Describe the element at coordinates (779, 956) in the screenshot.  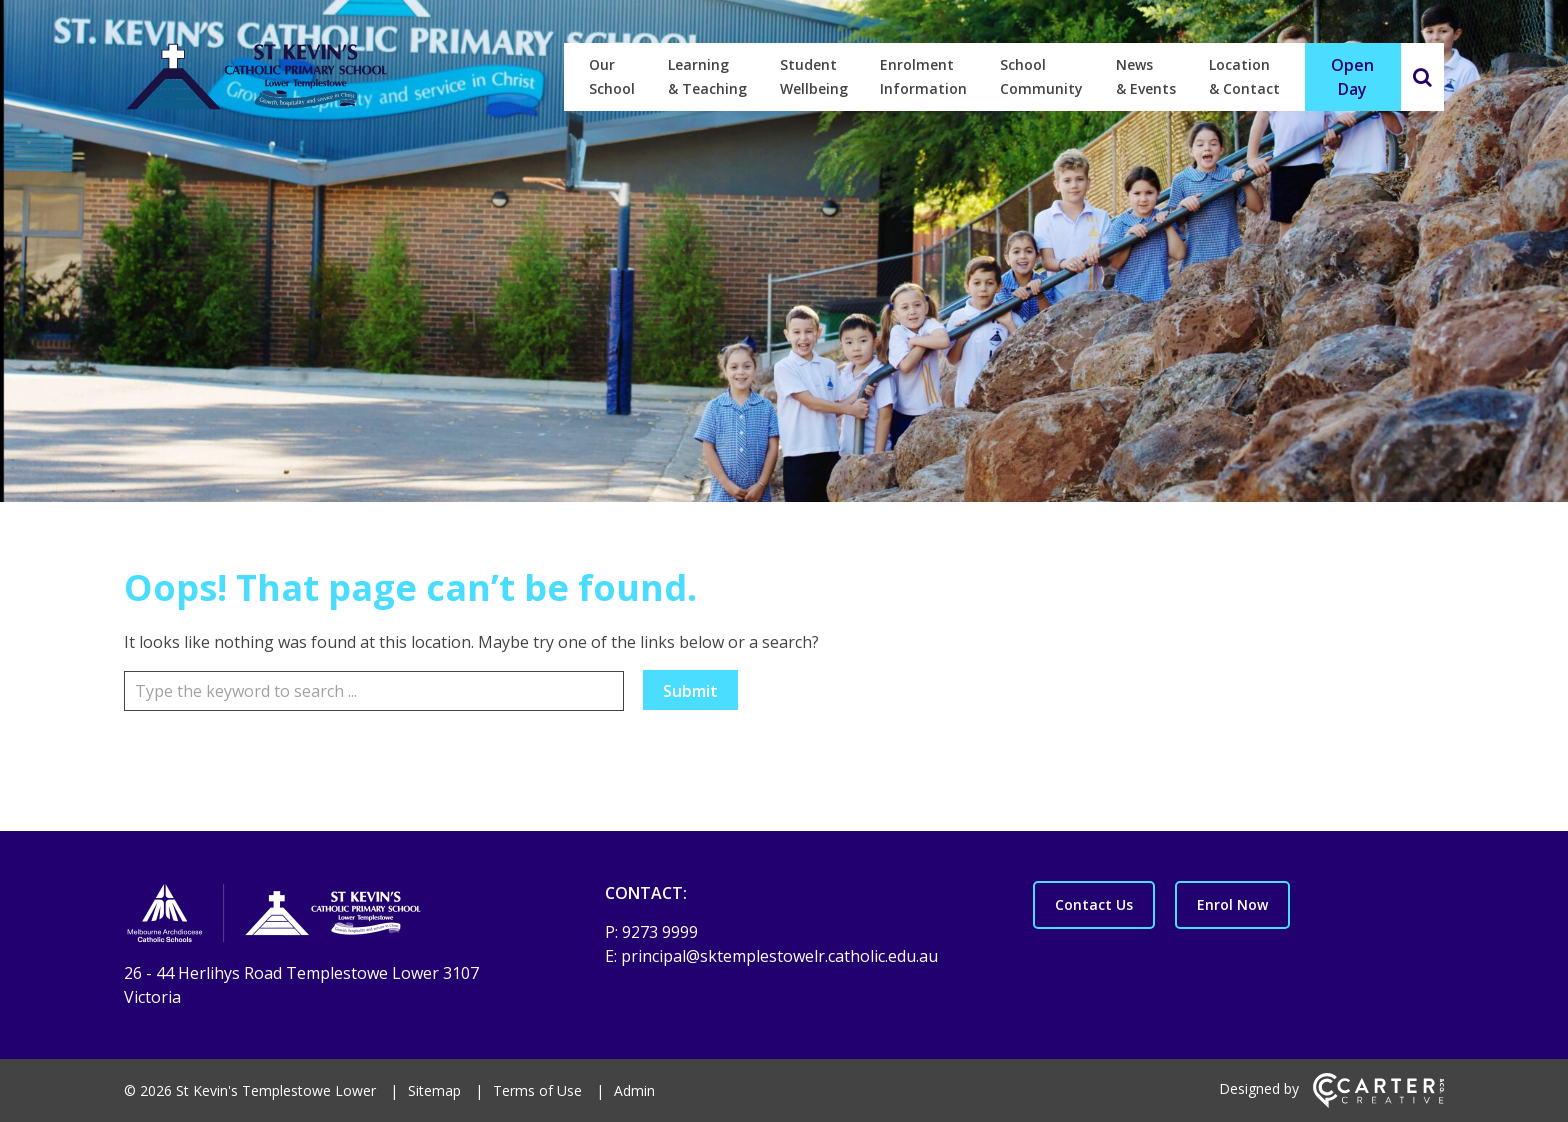
I see `principal@sktemplestowelr.catholic.edu.au` at that location.